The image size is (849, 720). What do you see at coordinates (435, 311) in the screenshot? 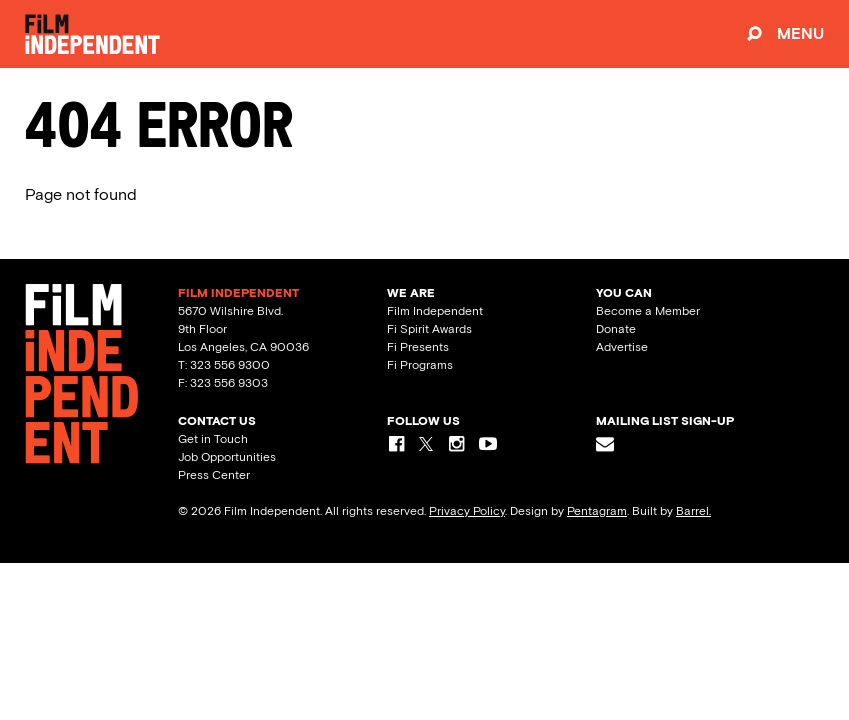
I see `Film Independent` at bounding box center [435, 311].